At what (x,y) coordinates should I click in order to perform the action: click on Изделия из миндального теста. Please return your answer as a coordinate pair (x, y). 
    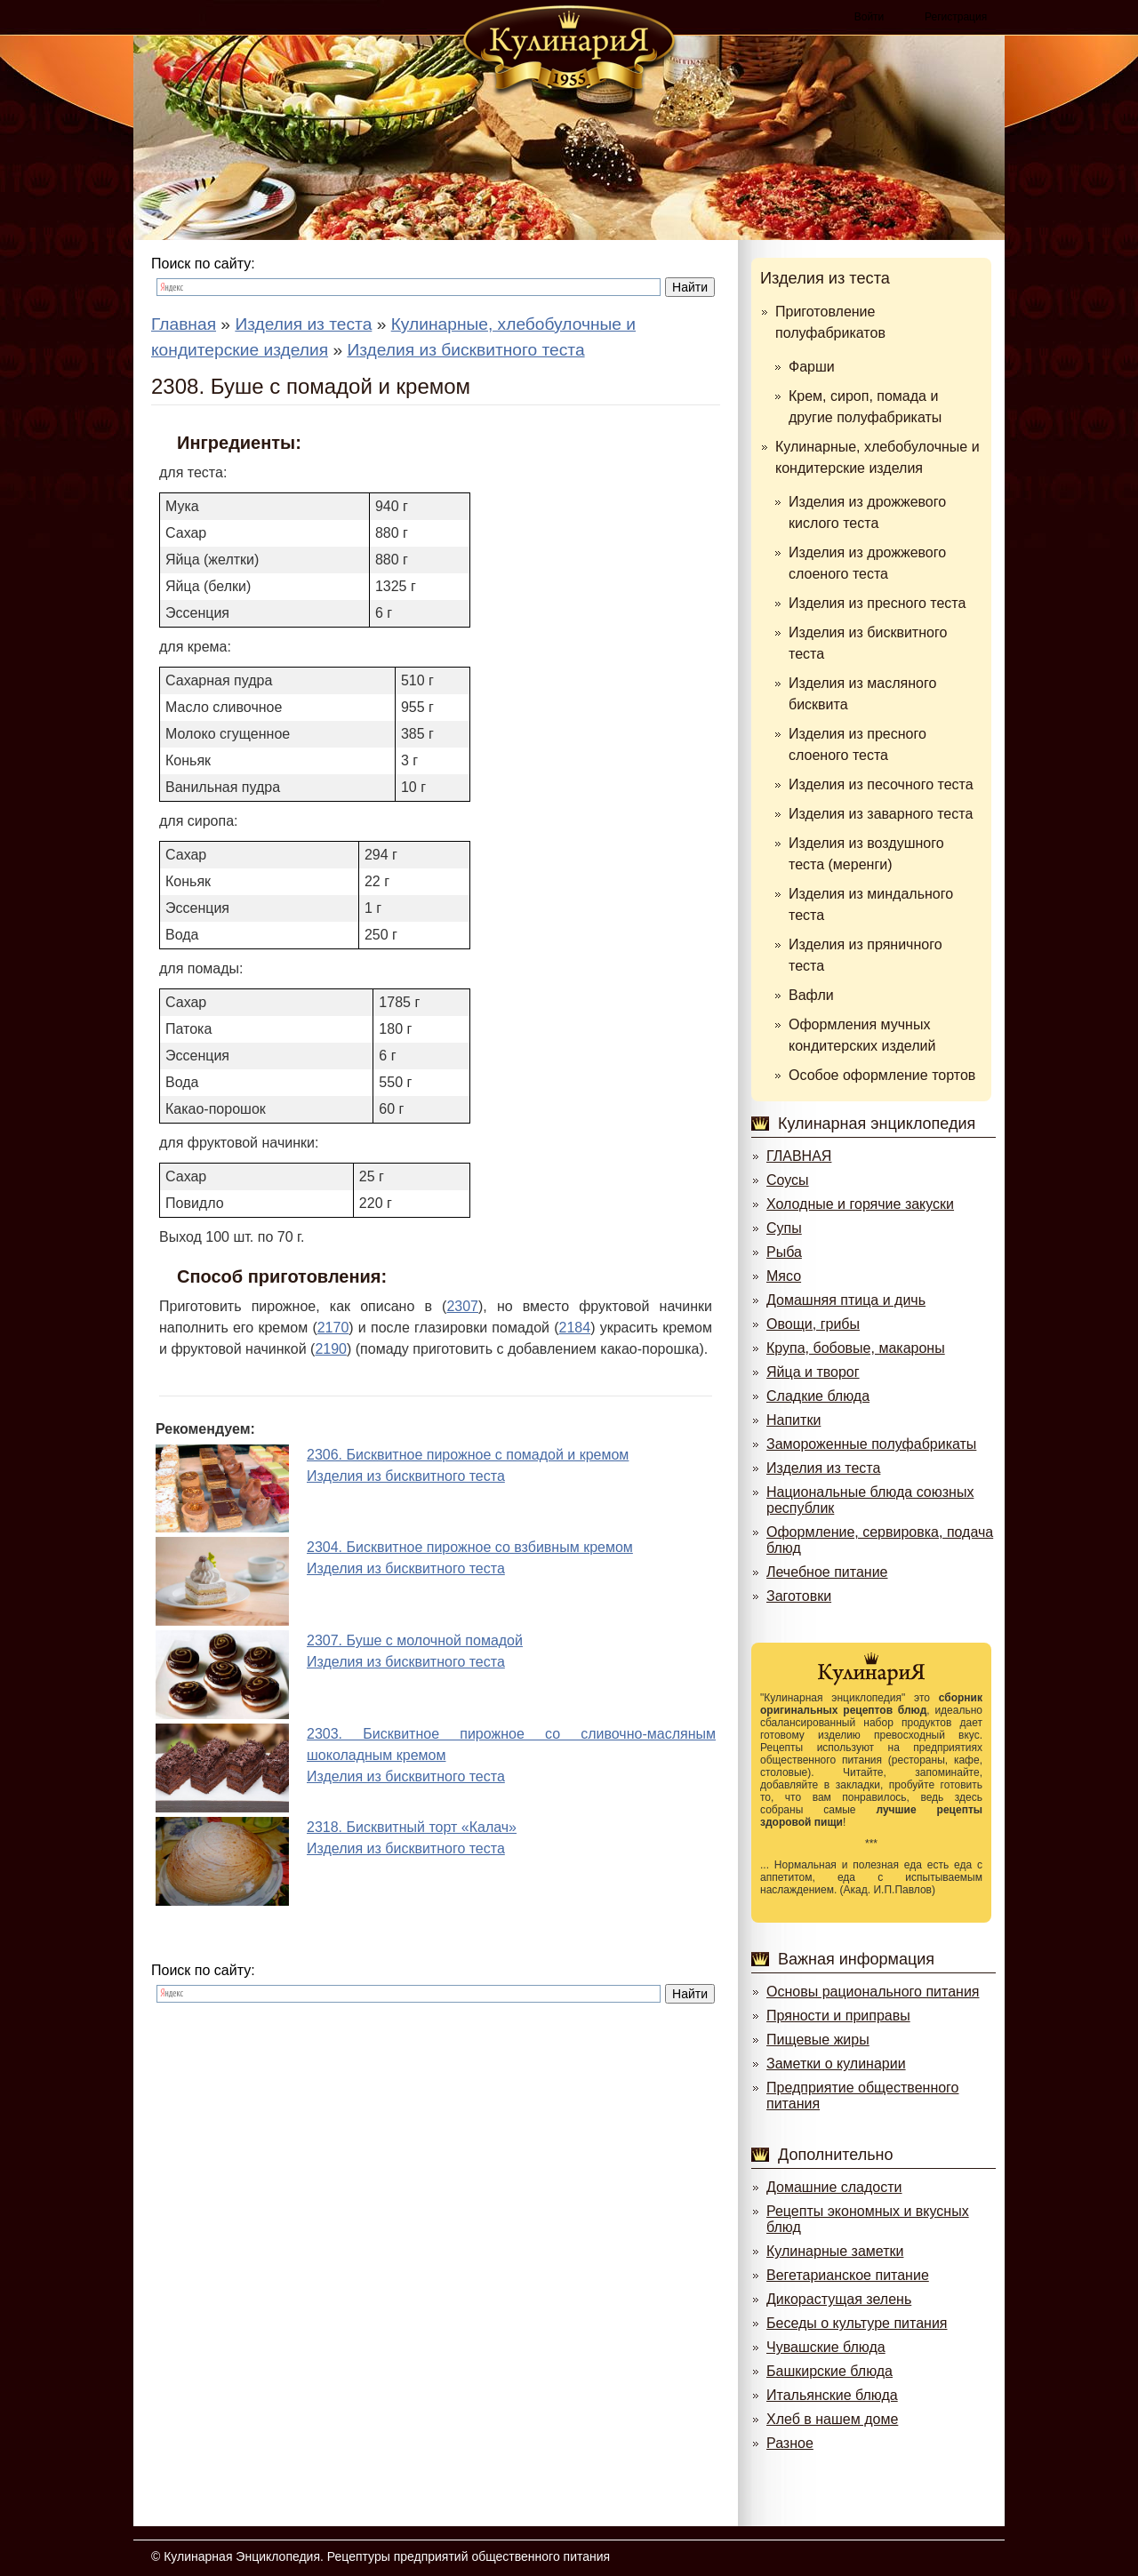
    Looking at the image, I should click on (871, 904).